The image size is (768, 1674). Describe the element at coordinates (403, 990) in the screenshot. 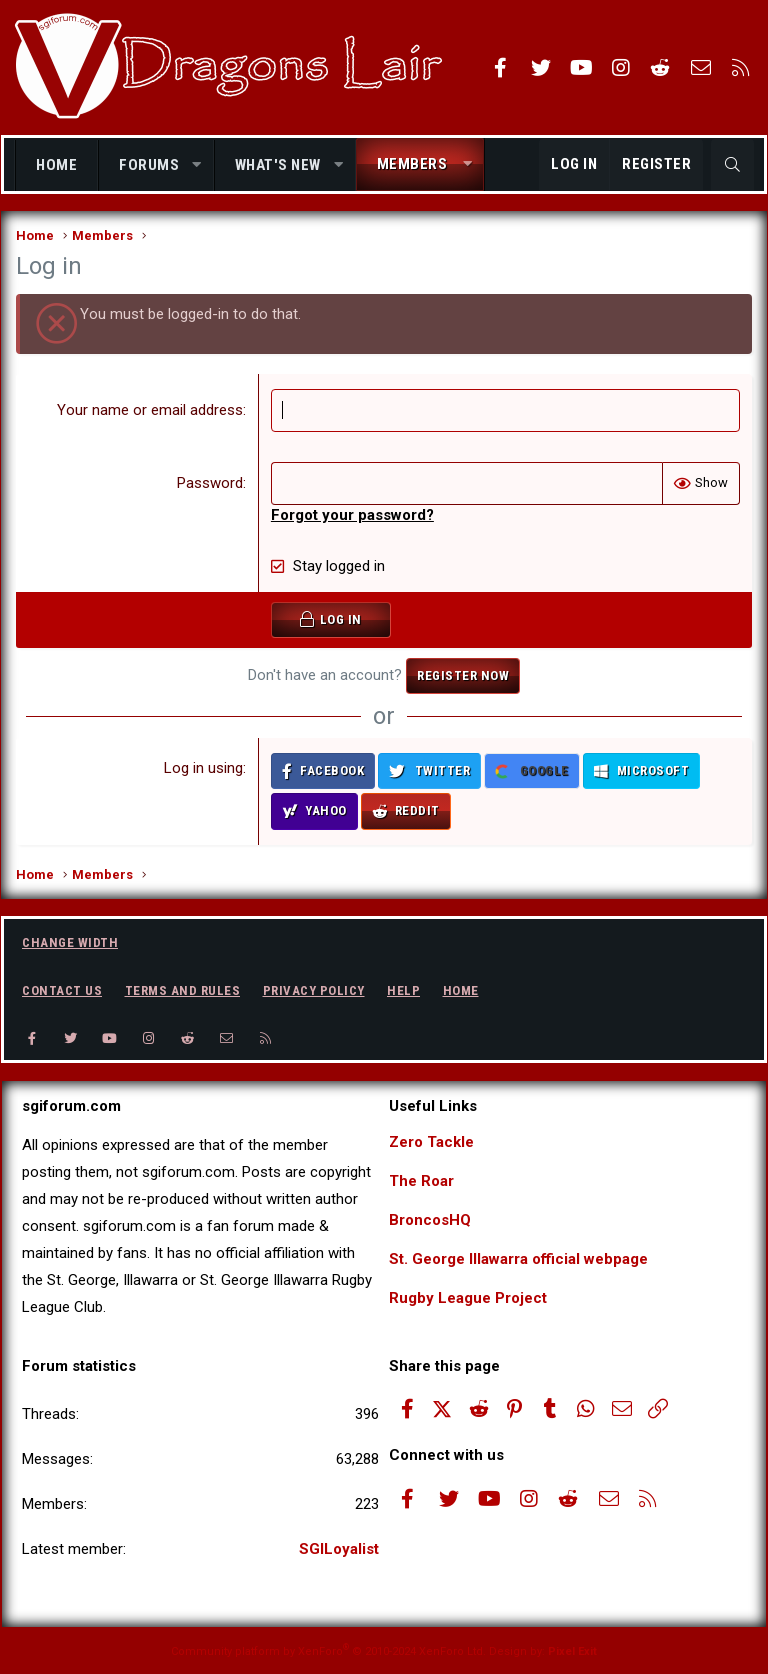

I see `Help` at that location.